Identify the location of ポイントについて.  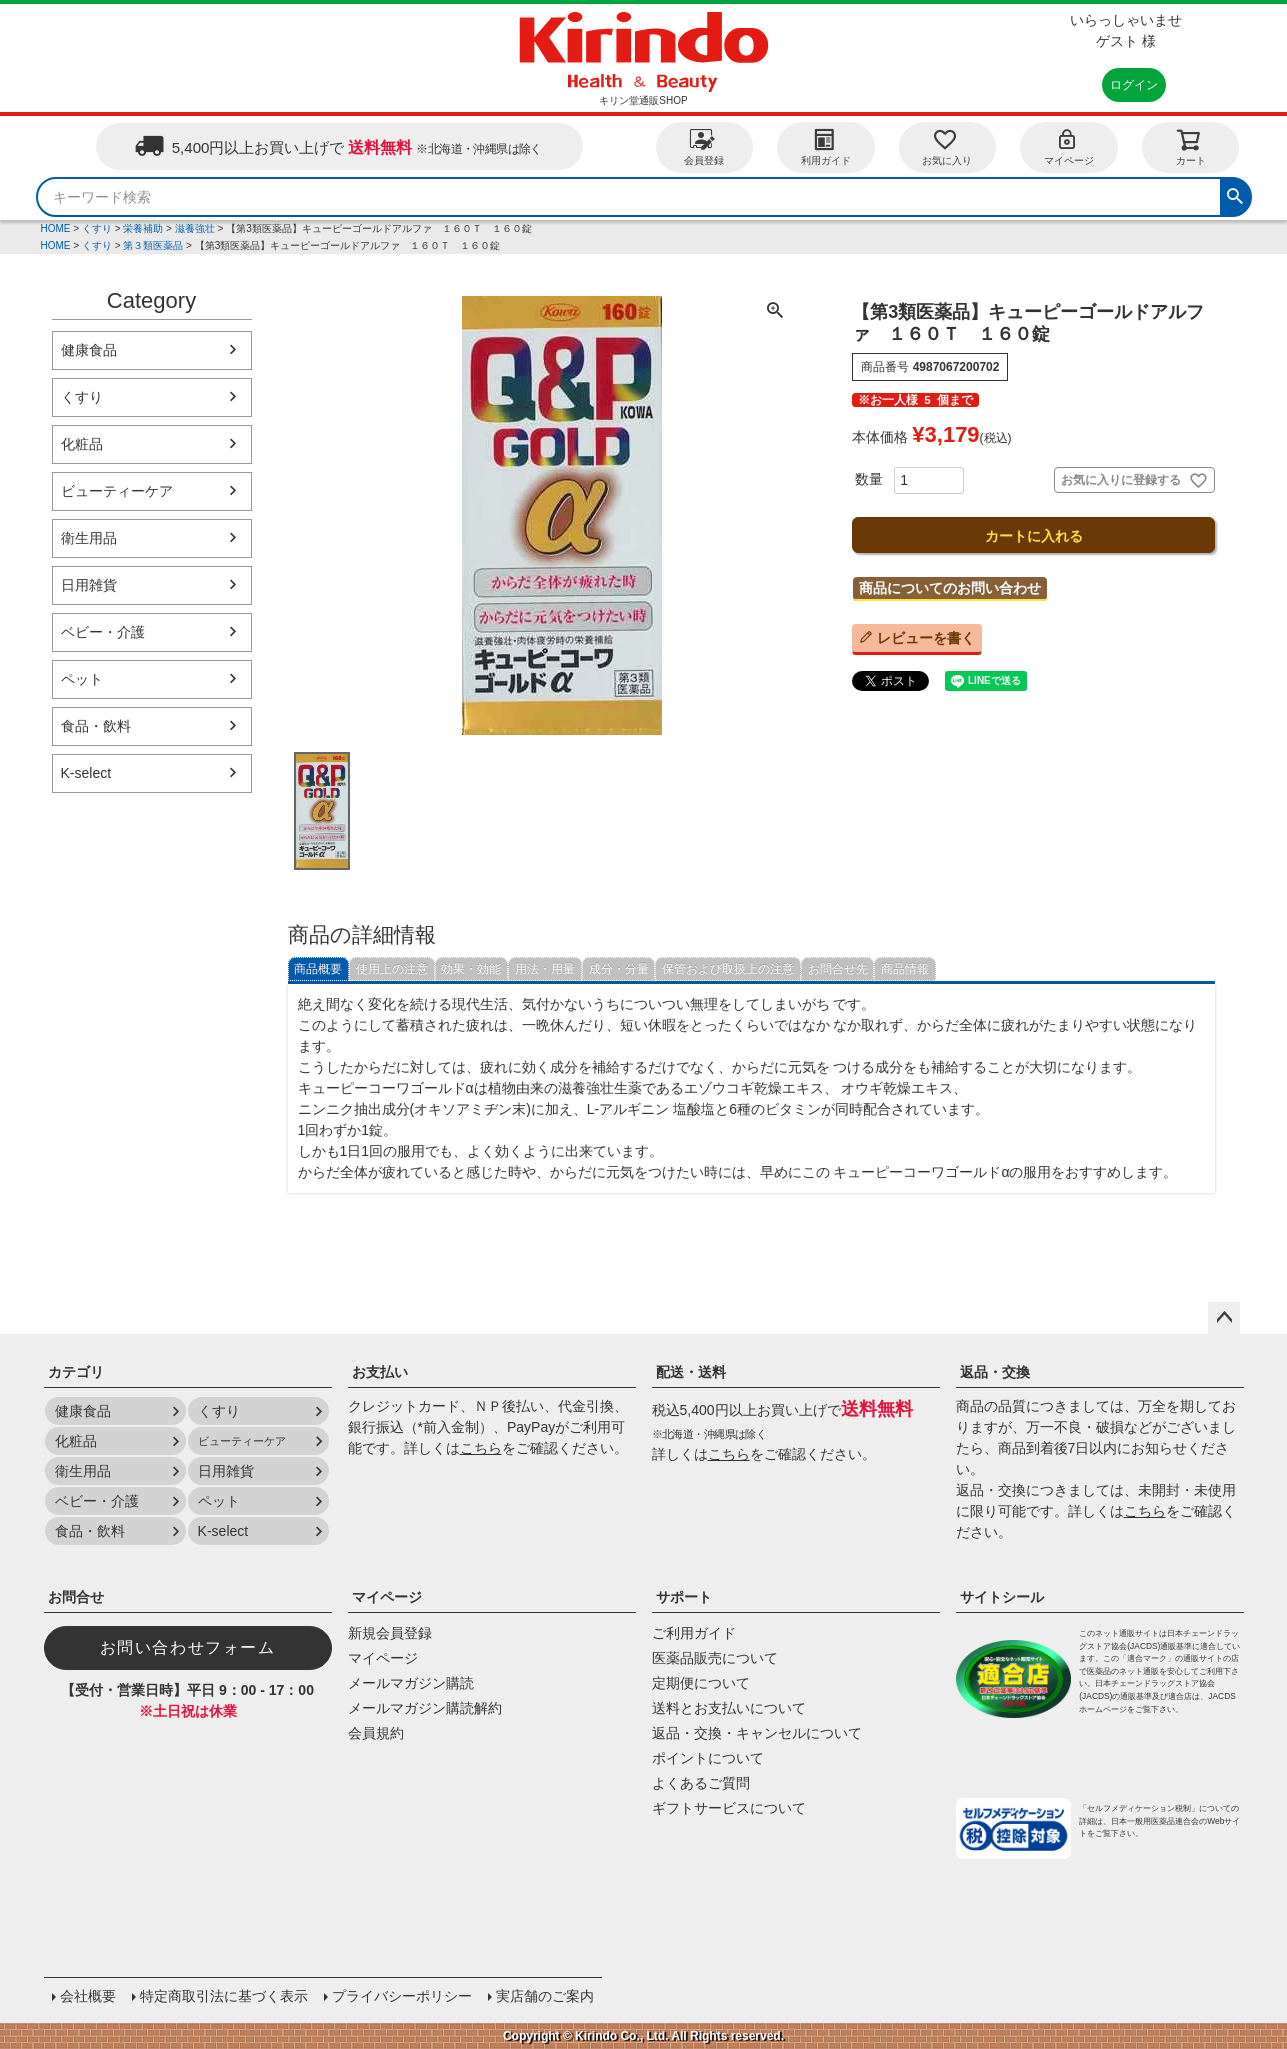
(708, 1758).